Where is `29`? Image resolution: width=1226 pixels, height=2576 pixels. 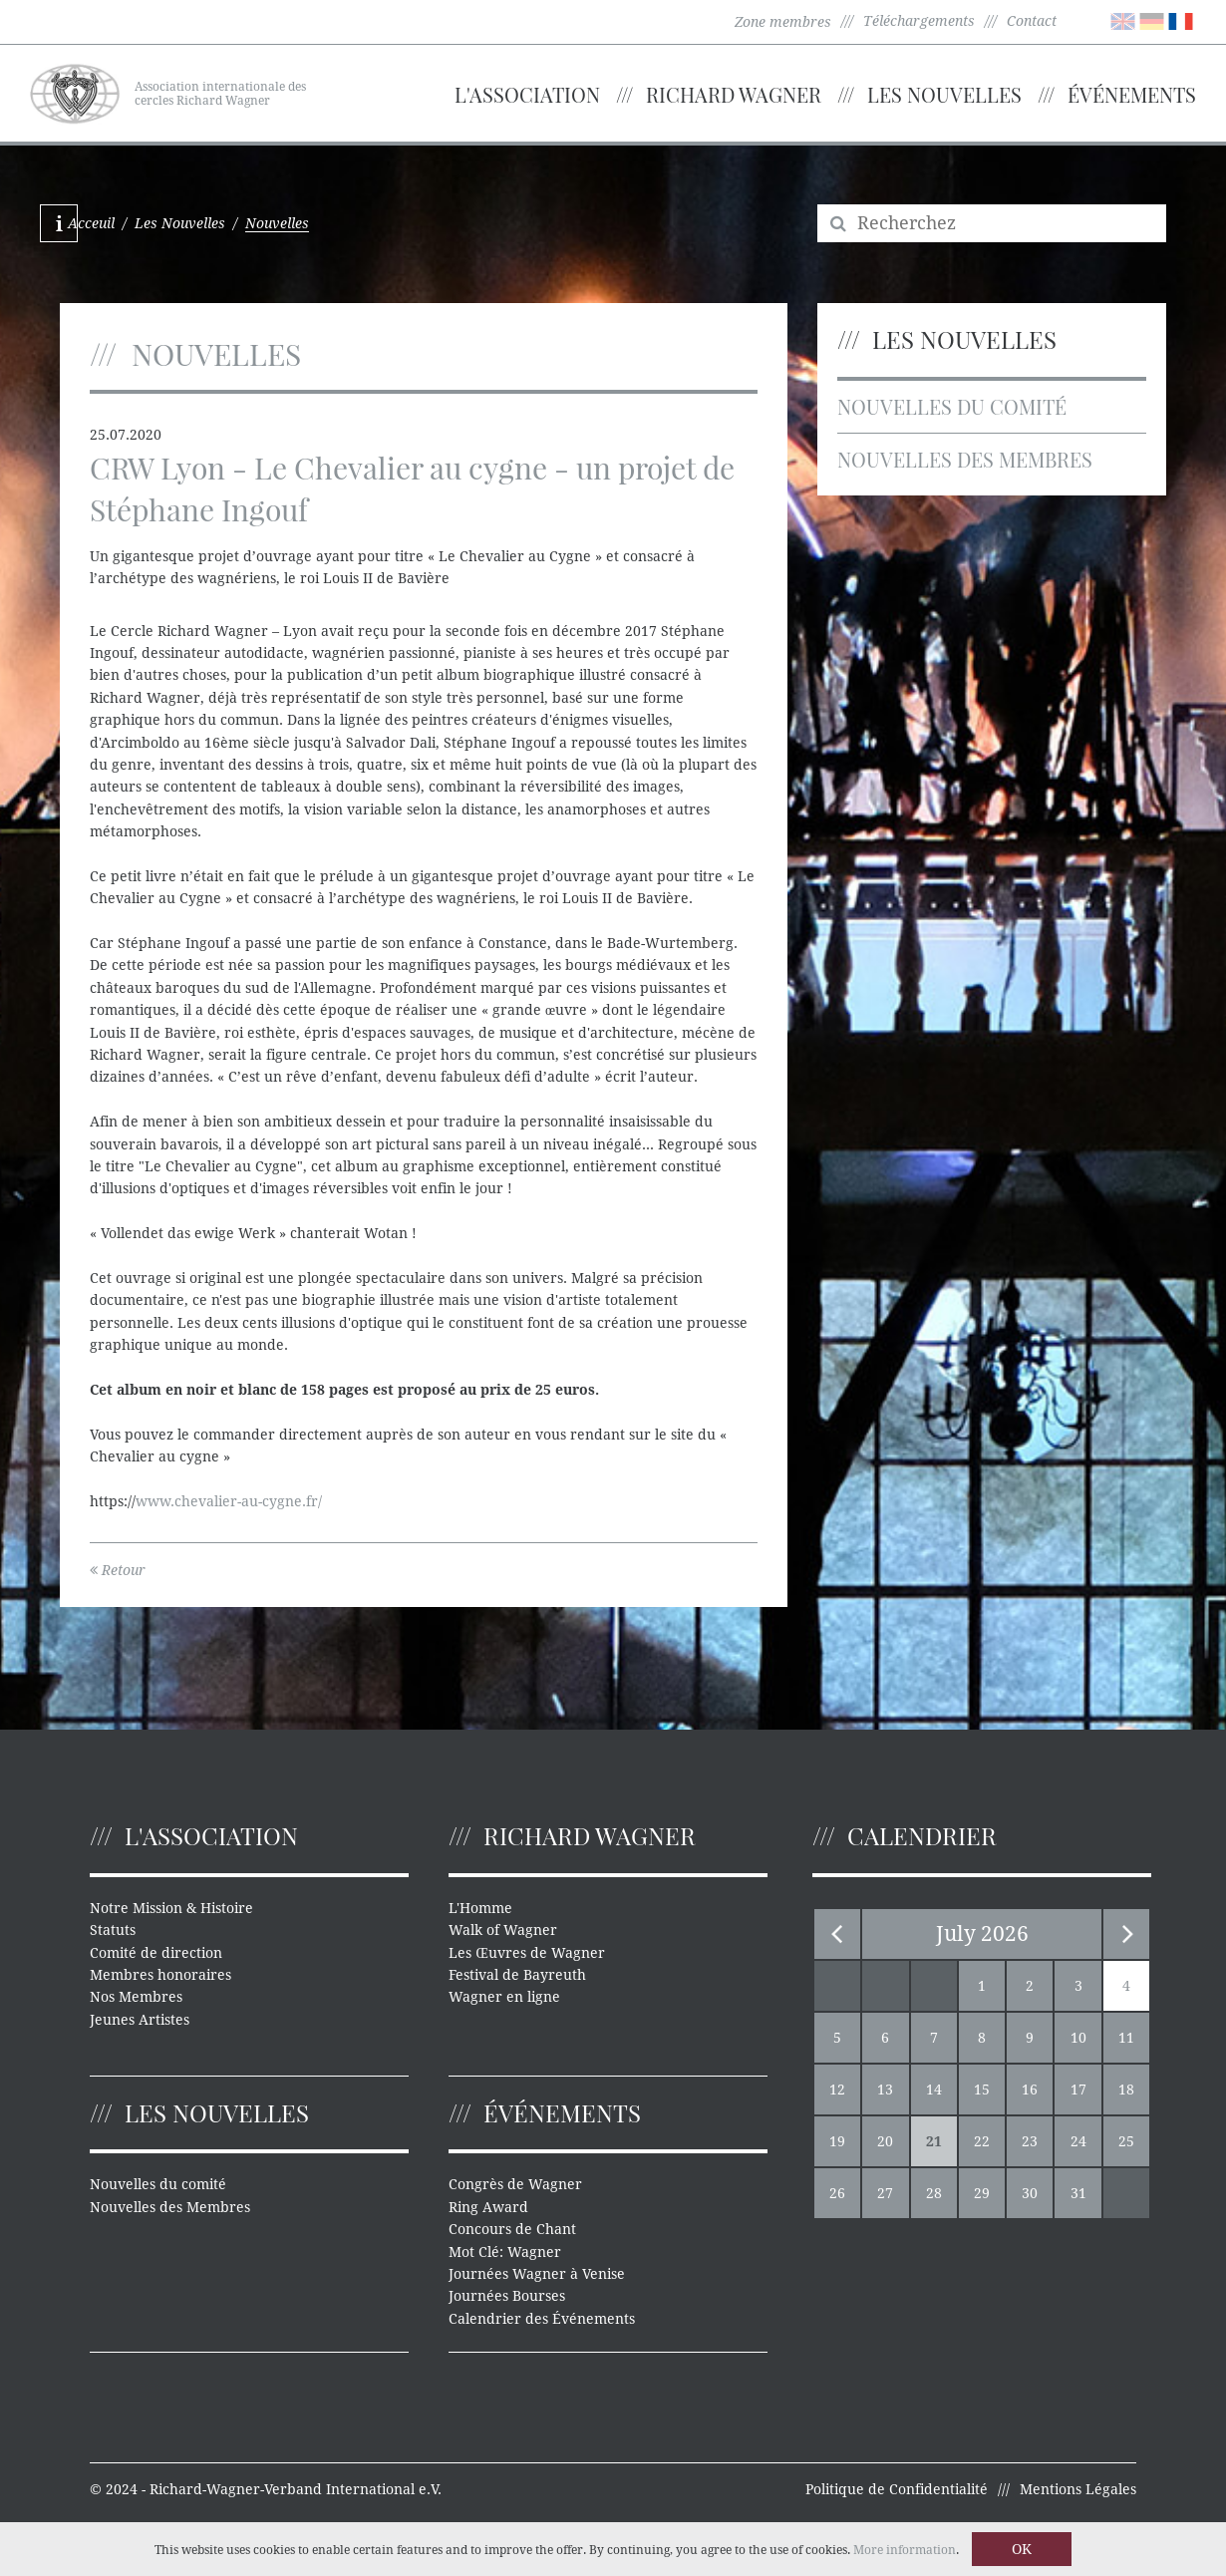
29 is located at coordinates (982, 2193).